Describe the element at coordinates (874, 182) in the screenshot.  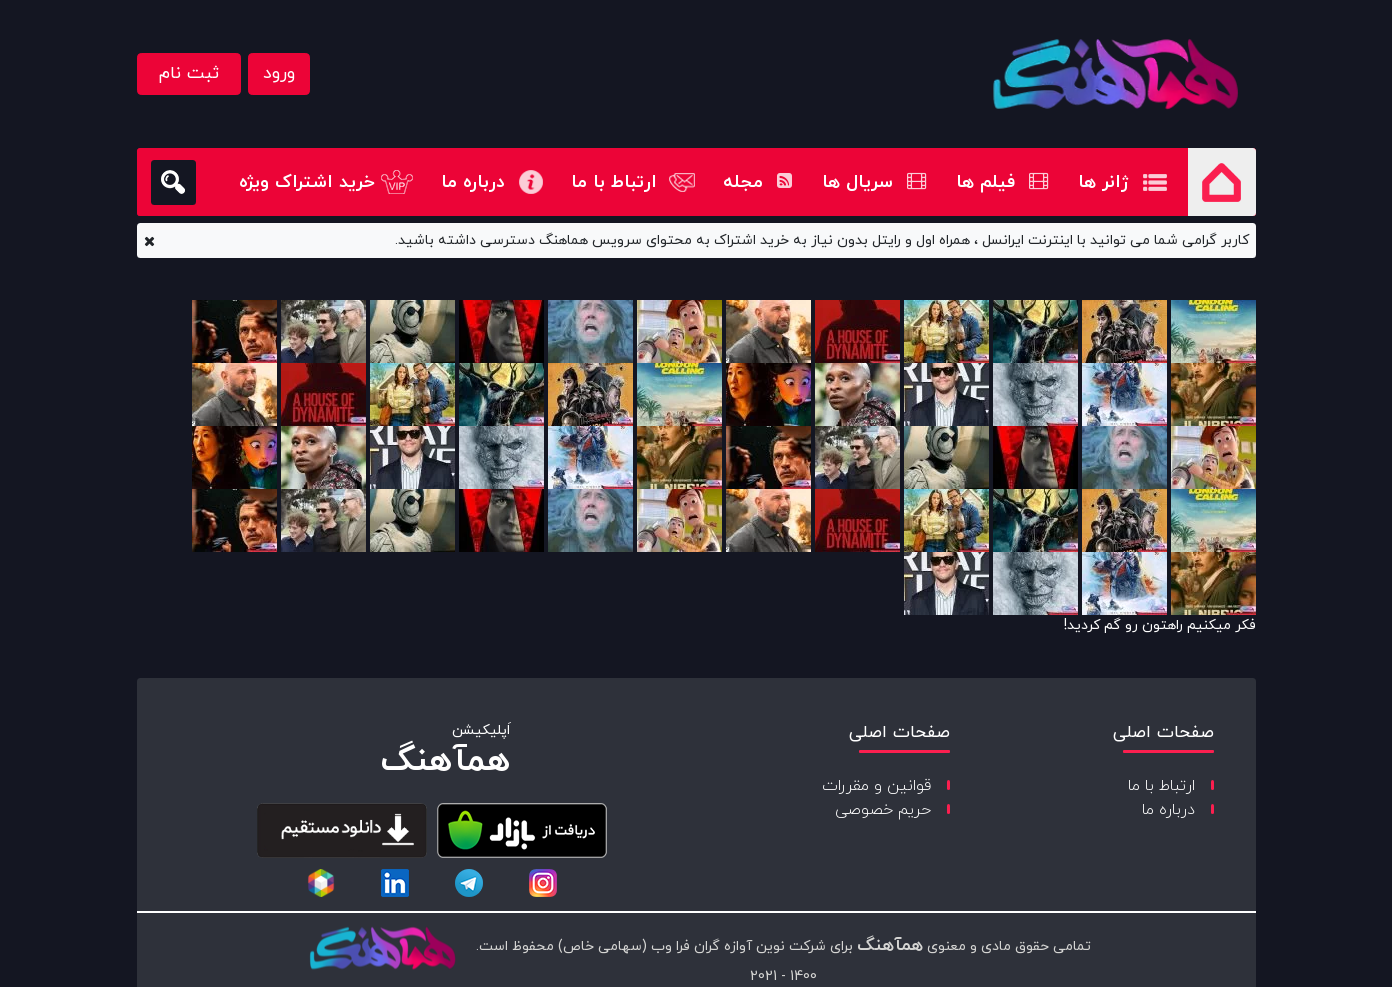
I see `سریال ها` at that location.